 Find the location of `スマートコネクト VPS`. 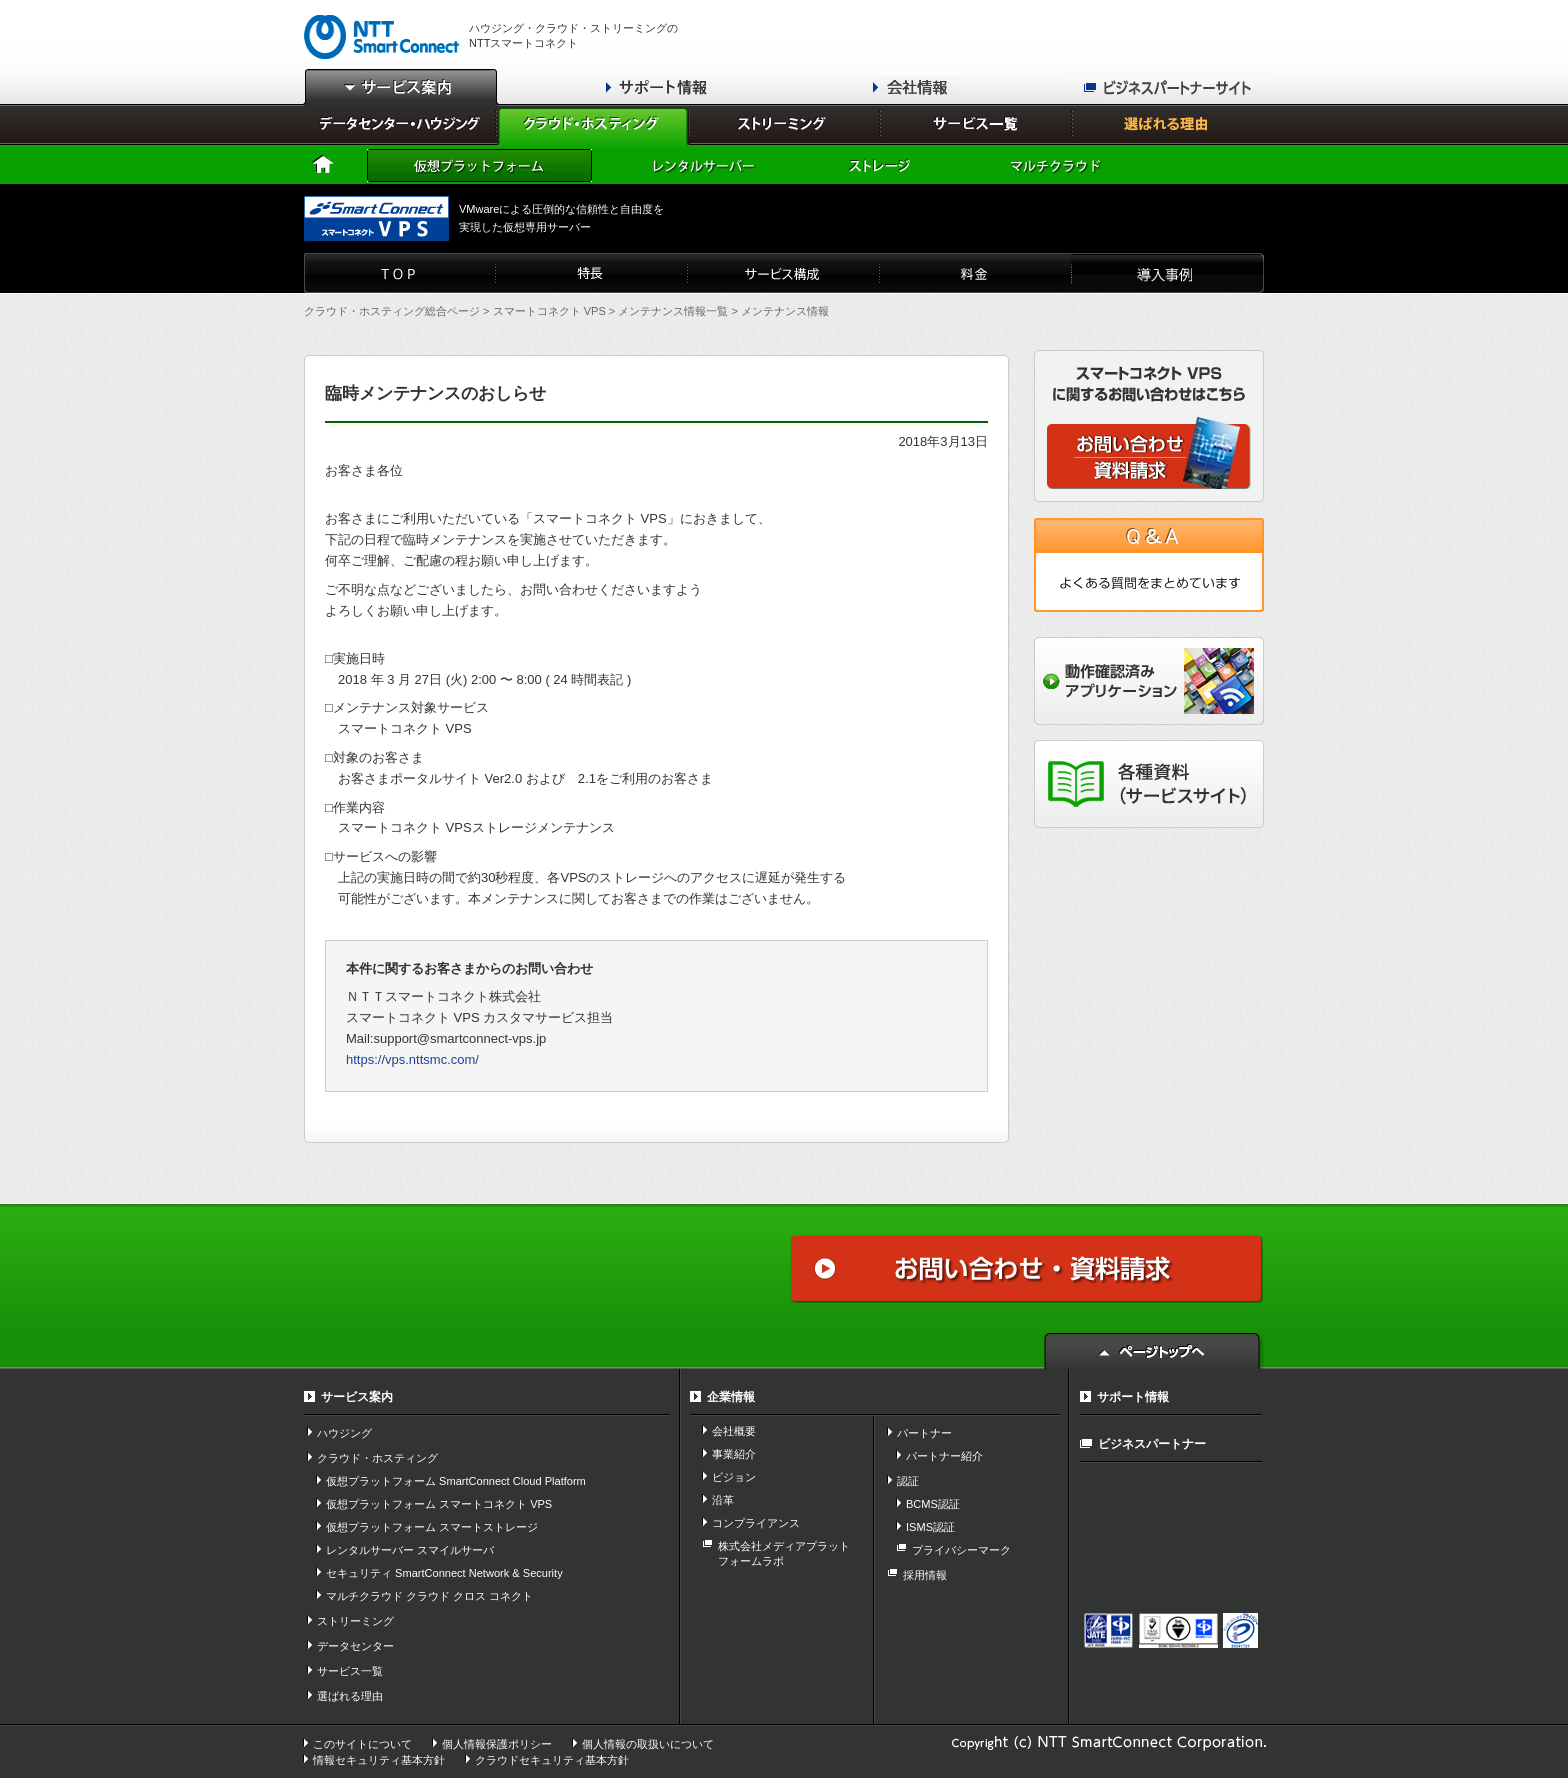

スマートコネクト VPS is located at coordinates (549, 311).